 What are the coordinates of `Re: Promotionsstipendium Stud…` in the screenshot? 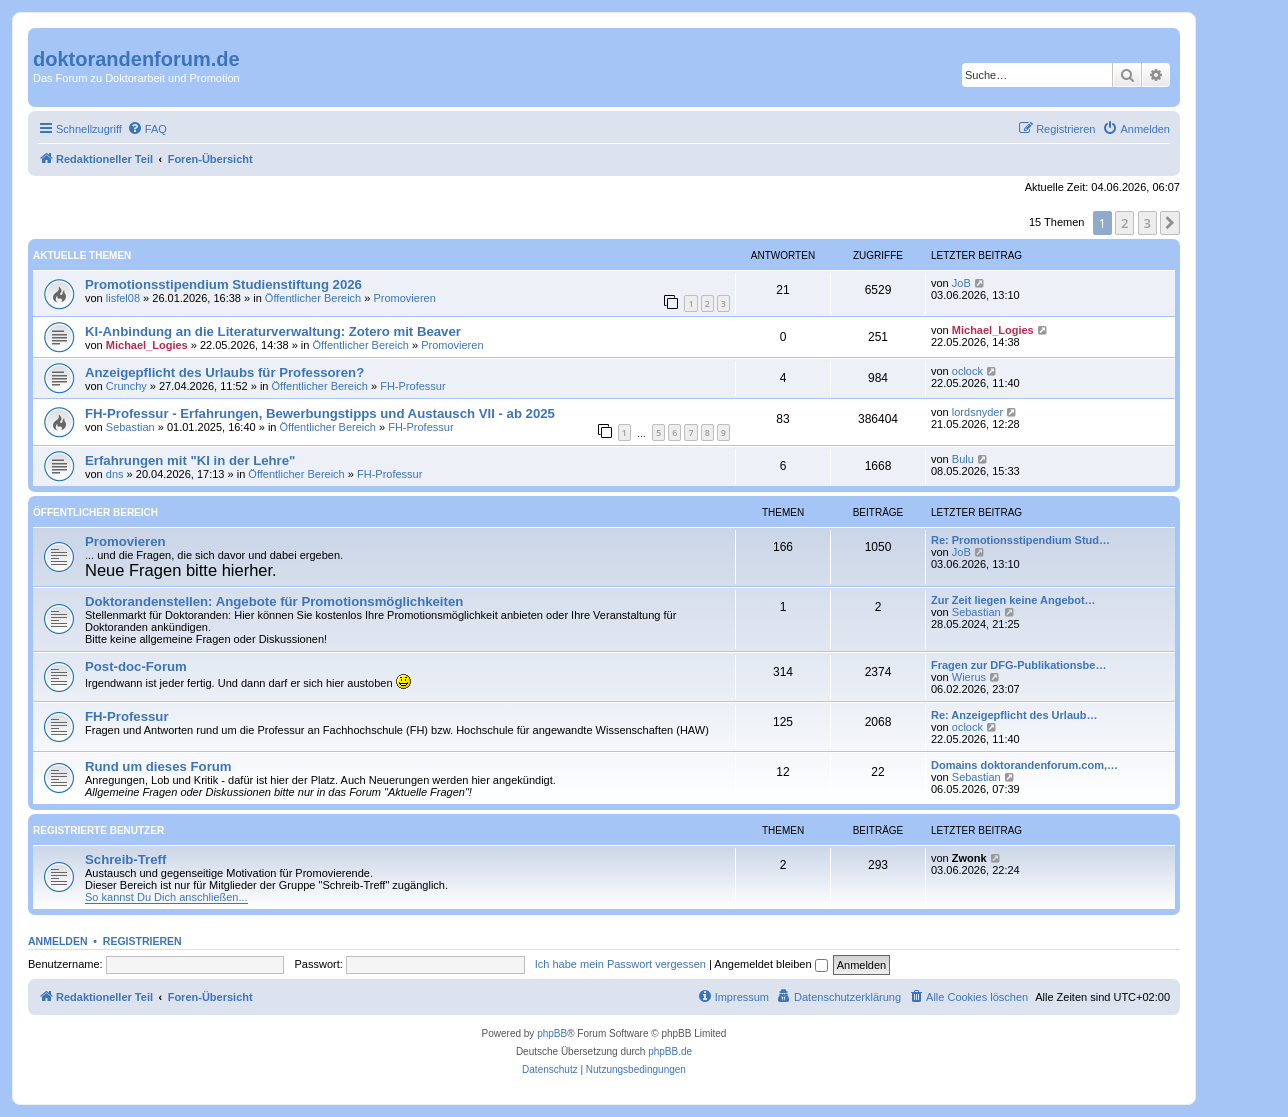 It's located at (1020, 540).